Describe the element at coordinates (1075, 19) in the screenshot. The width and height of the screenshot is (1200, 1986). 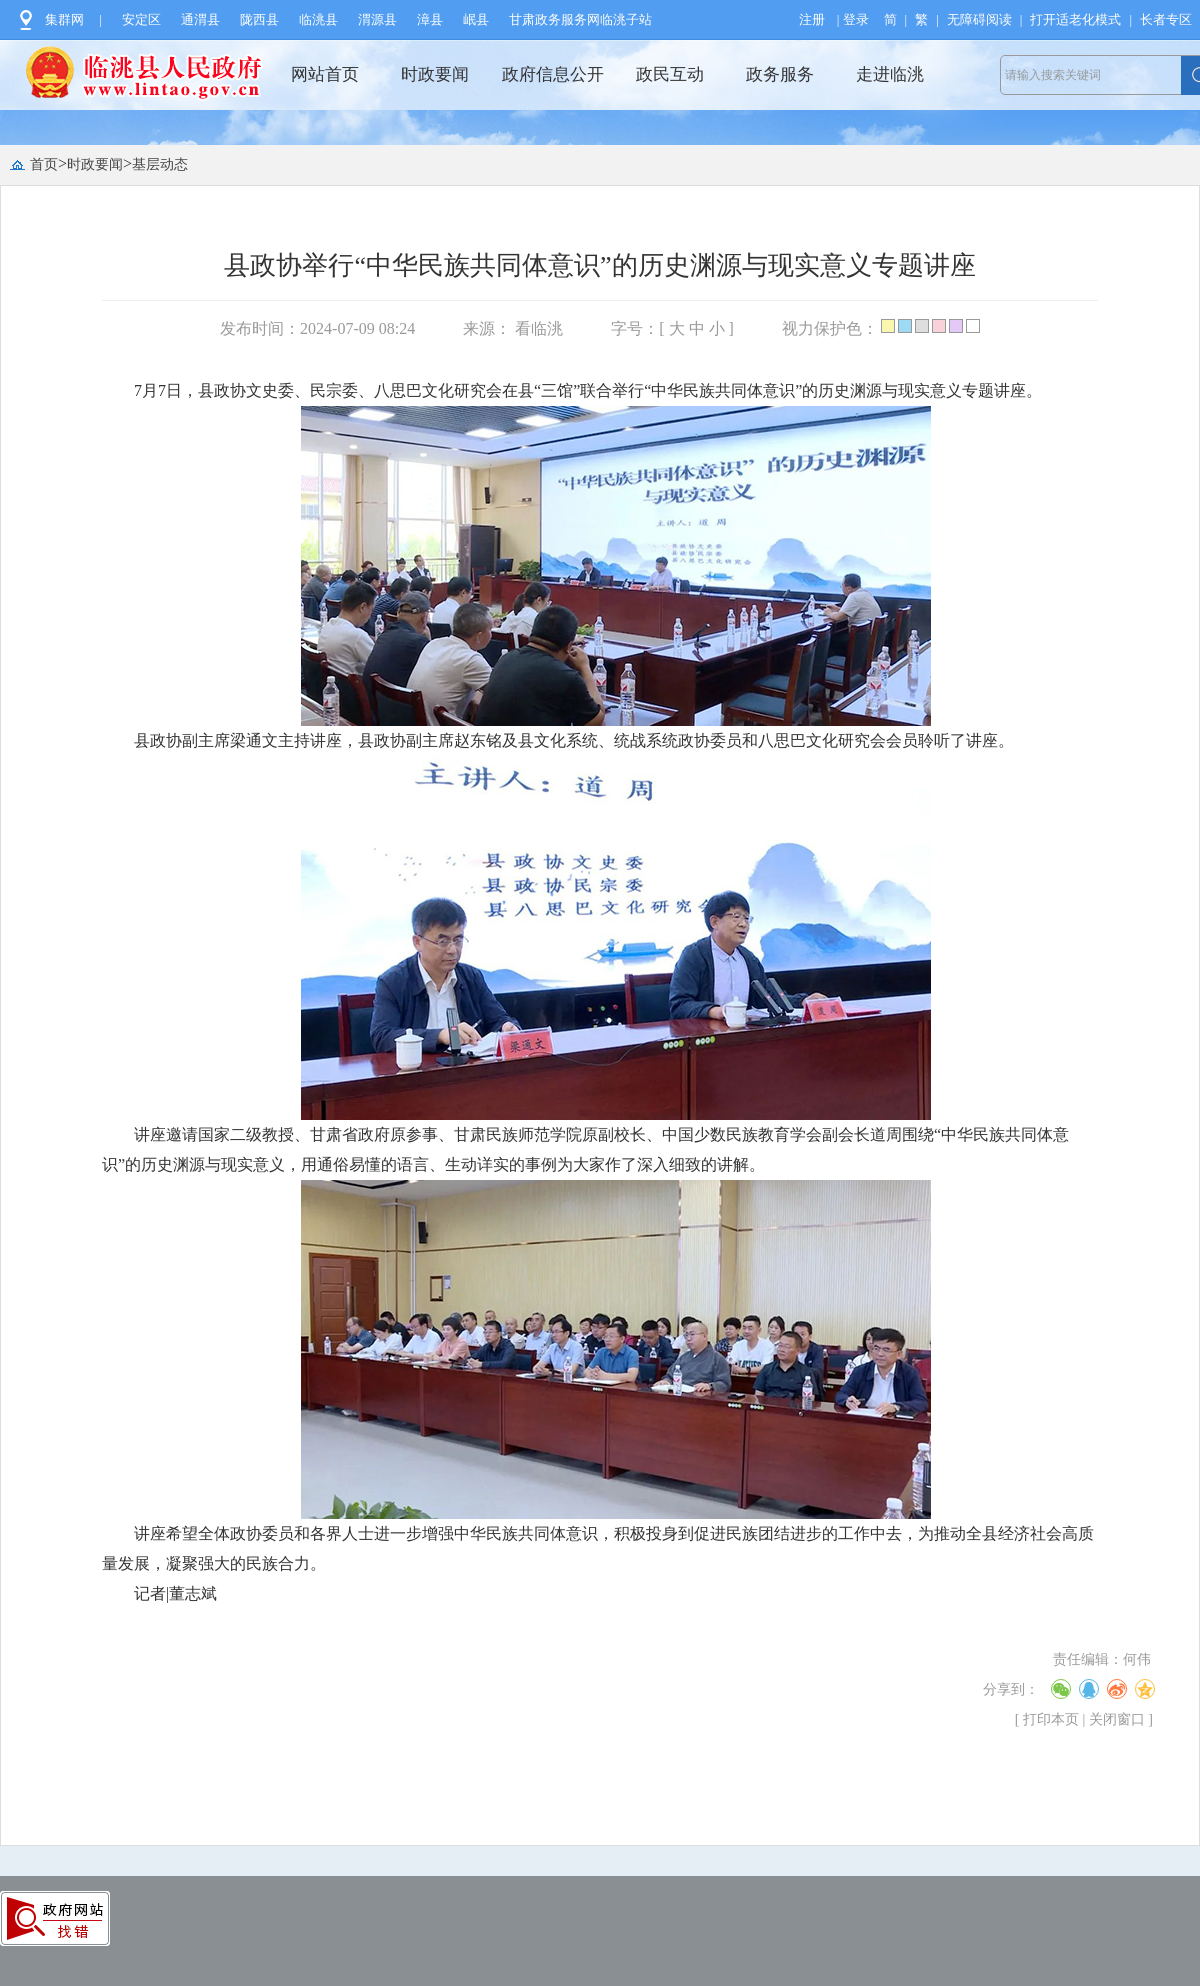
I see `打开适老化模式` at that location.